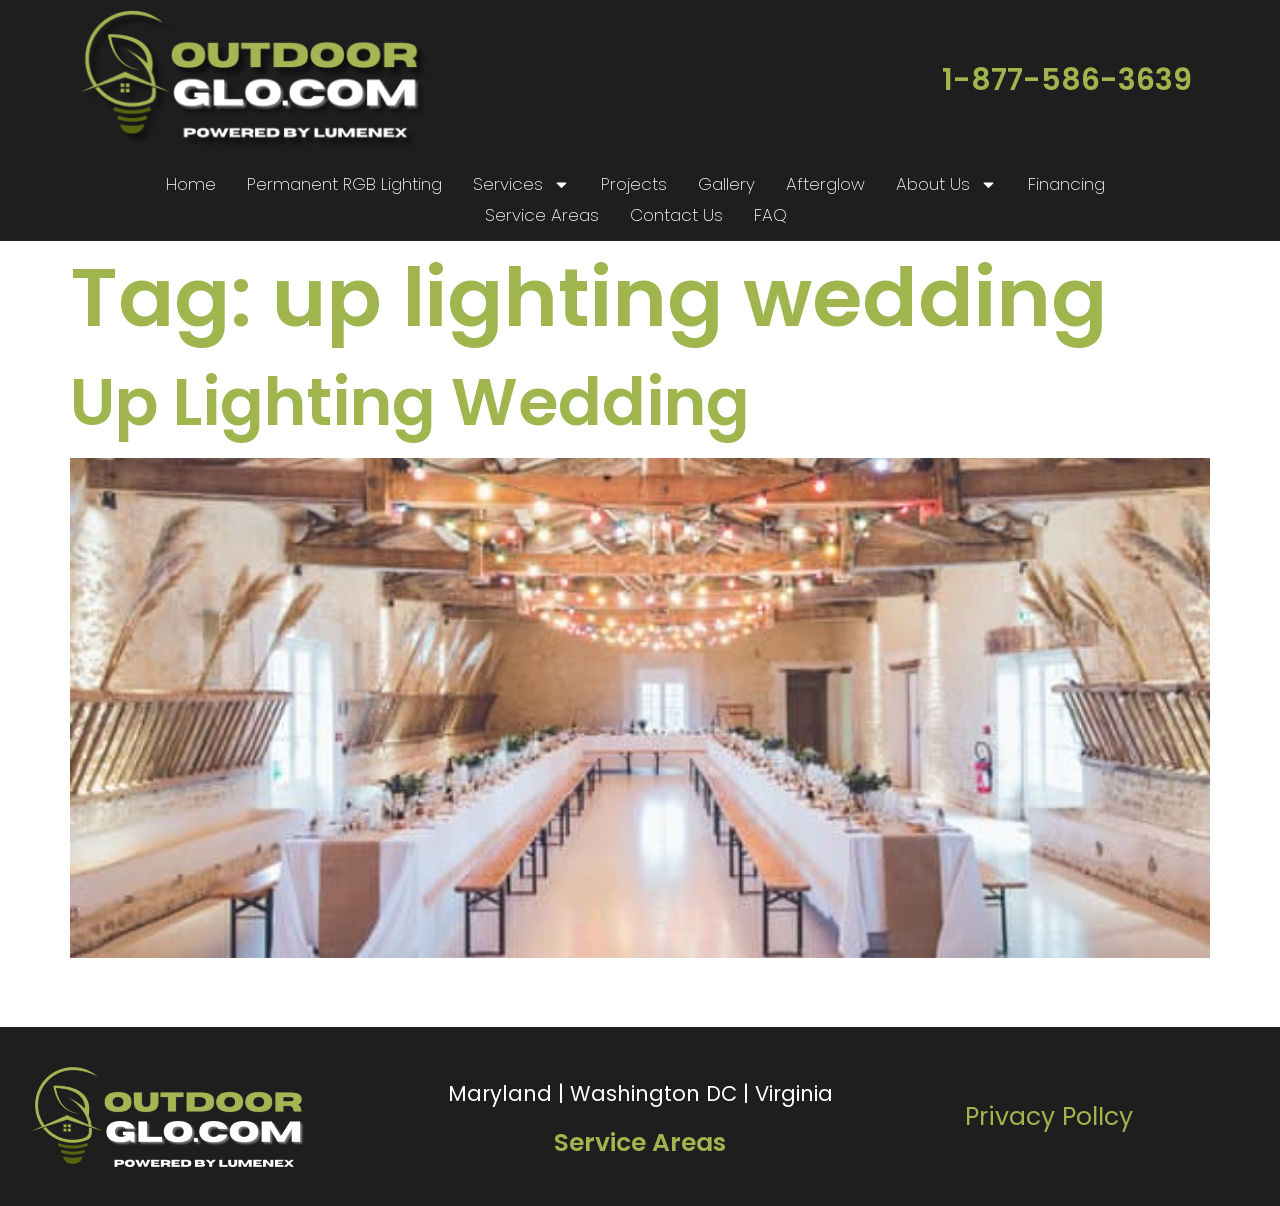 The width and height of the screenshot is (1280, 1206). Describe the element at coordinates (770, 215) in the screenshot. I see `FAQ` at that location.